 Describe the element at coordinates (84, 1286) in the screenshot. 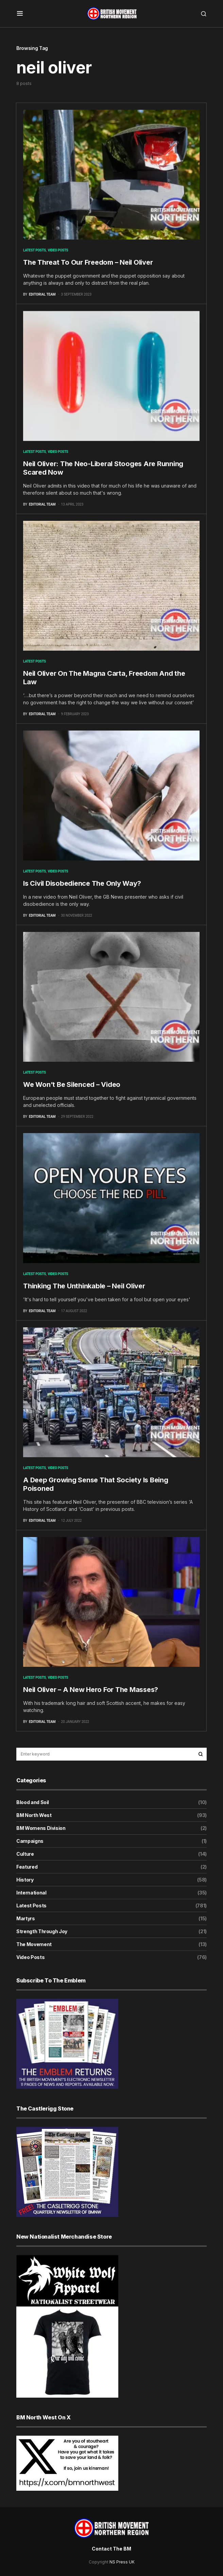

I see `Thinking The Unthinkable – Neil Oliver` at that location.